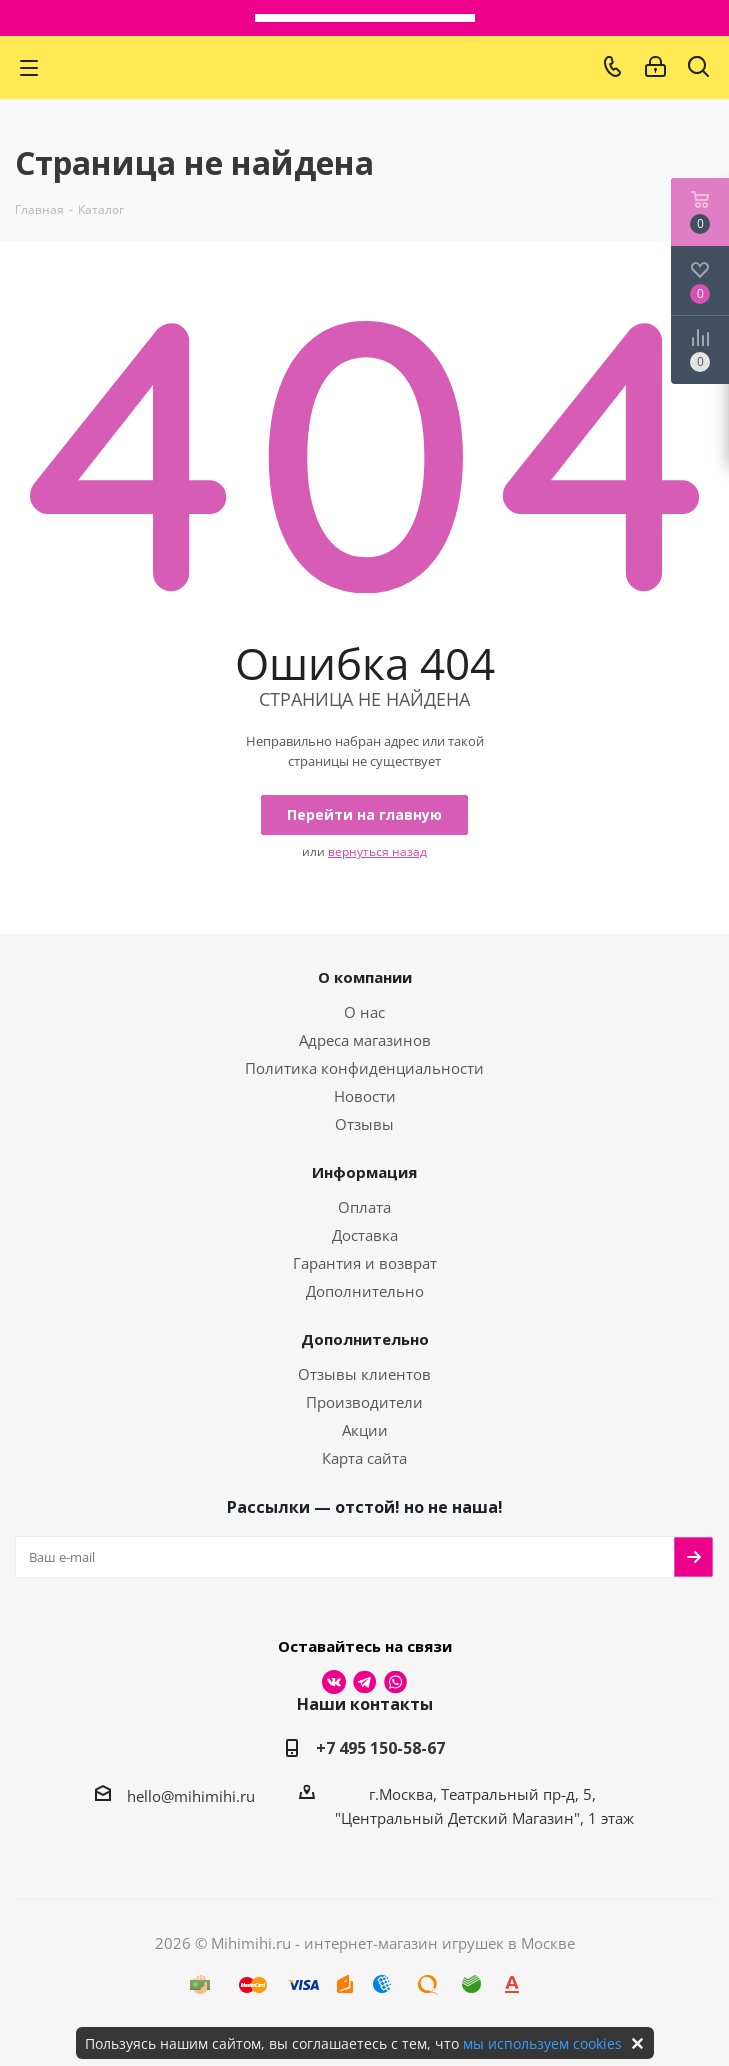  I want to click on вернуться назад, so click(377, 851).